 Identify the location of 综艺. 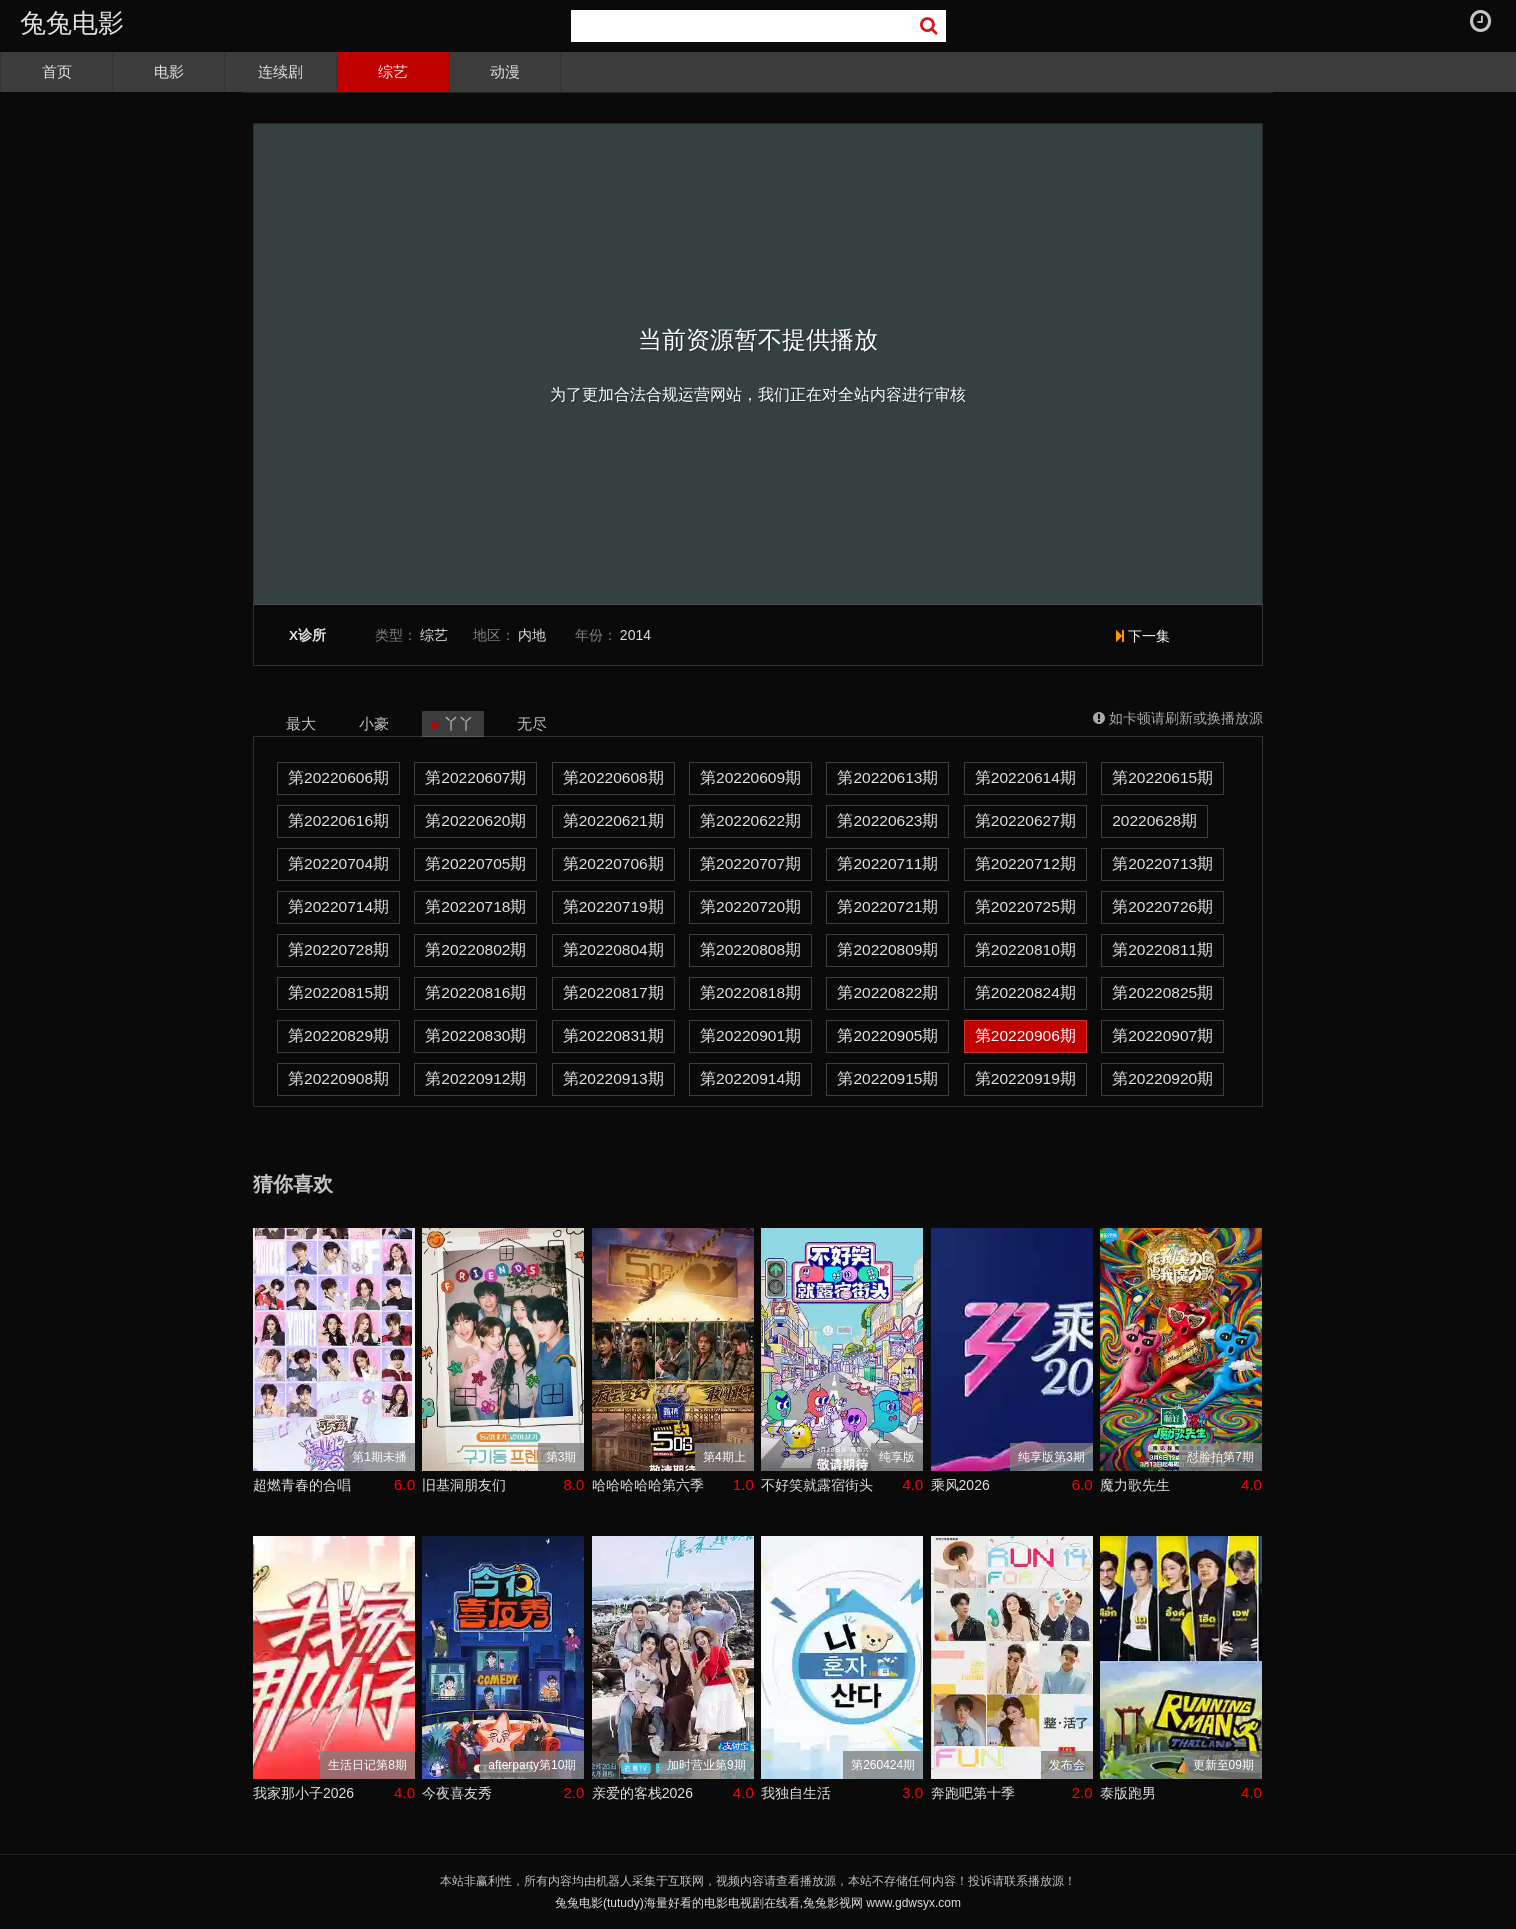
(393, 71).